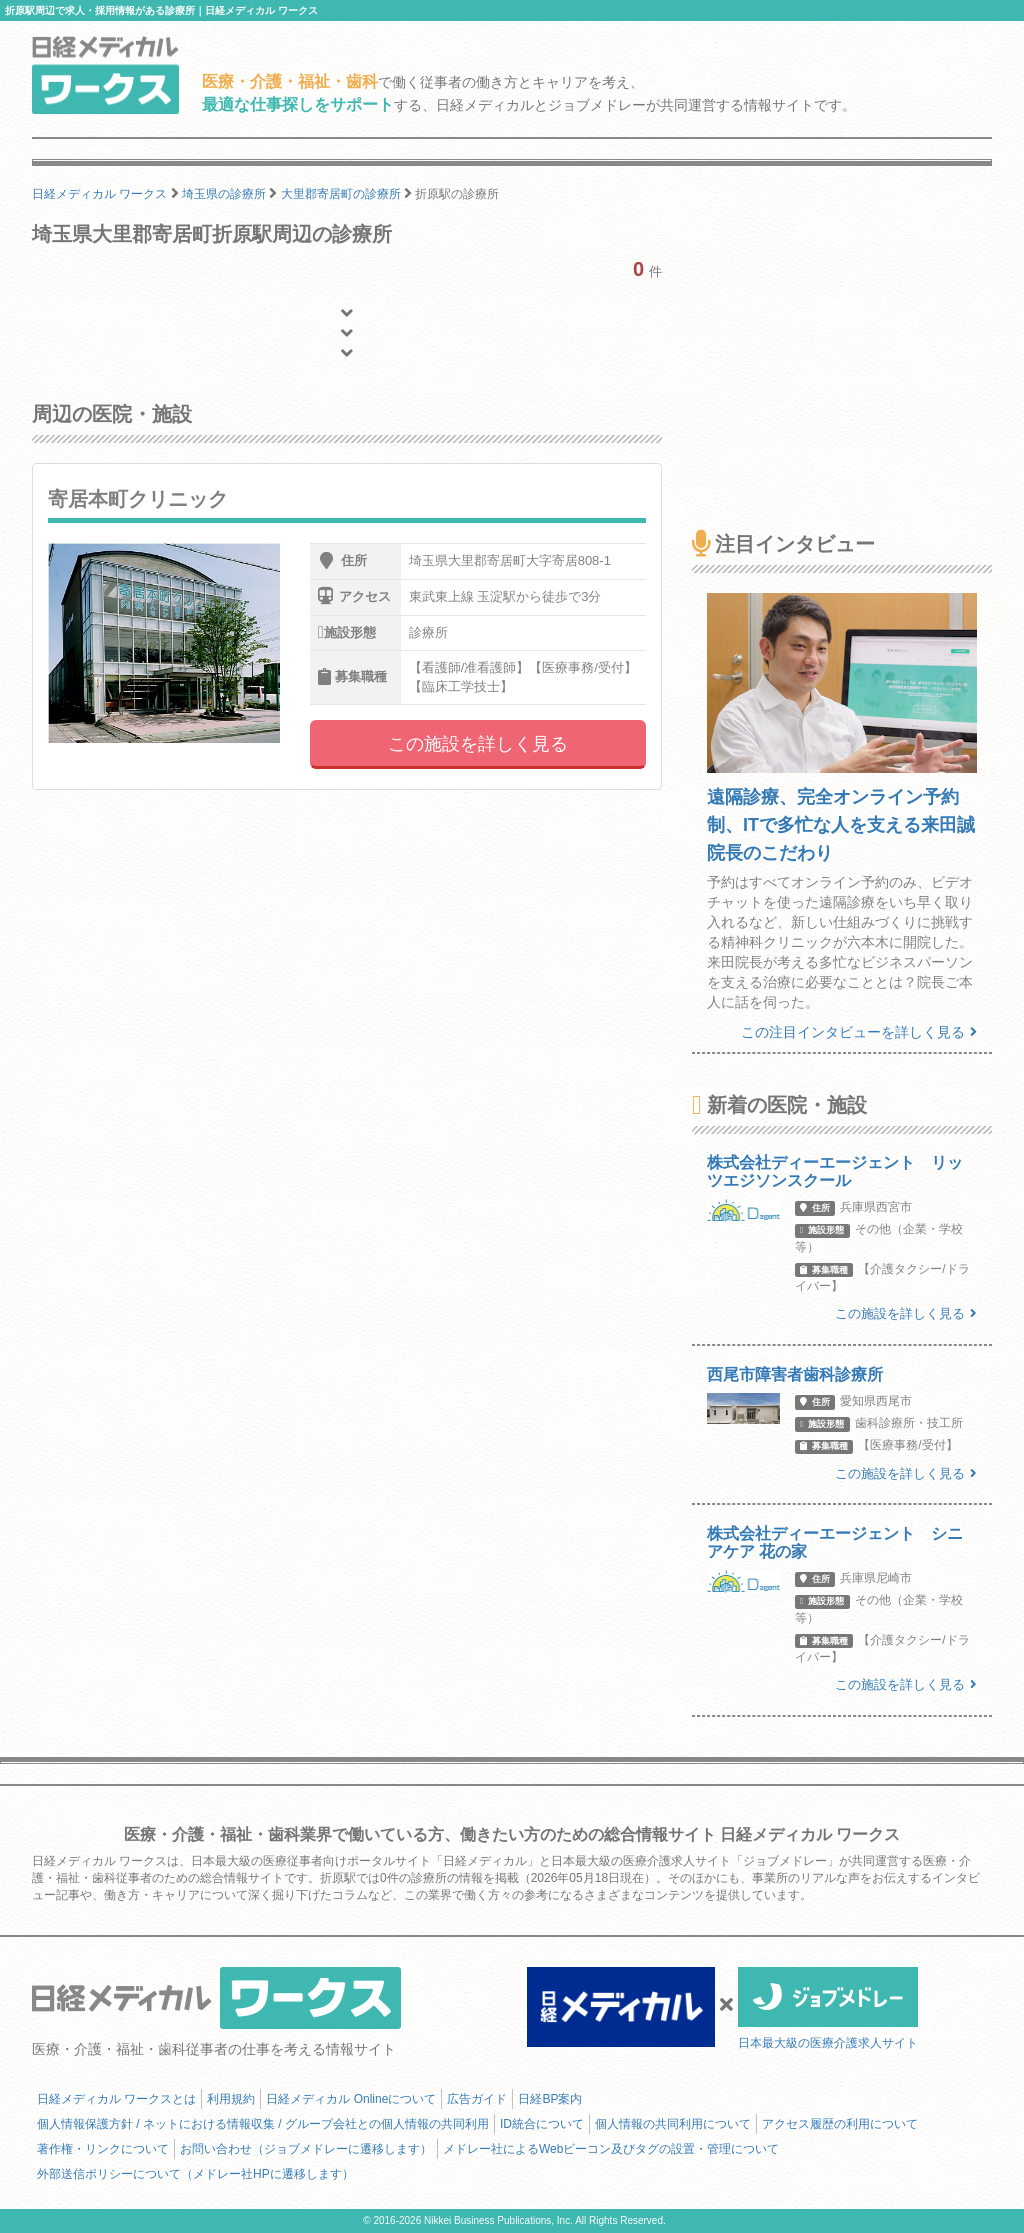 The width and height of the screenshot is (1024, 2233). What do you see at coordinates (550, 2099) in the screenshot?
I see `日経BP案内` at bounding box center [550, 2099].